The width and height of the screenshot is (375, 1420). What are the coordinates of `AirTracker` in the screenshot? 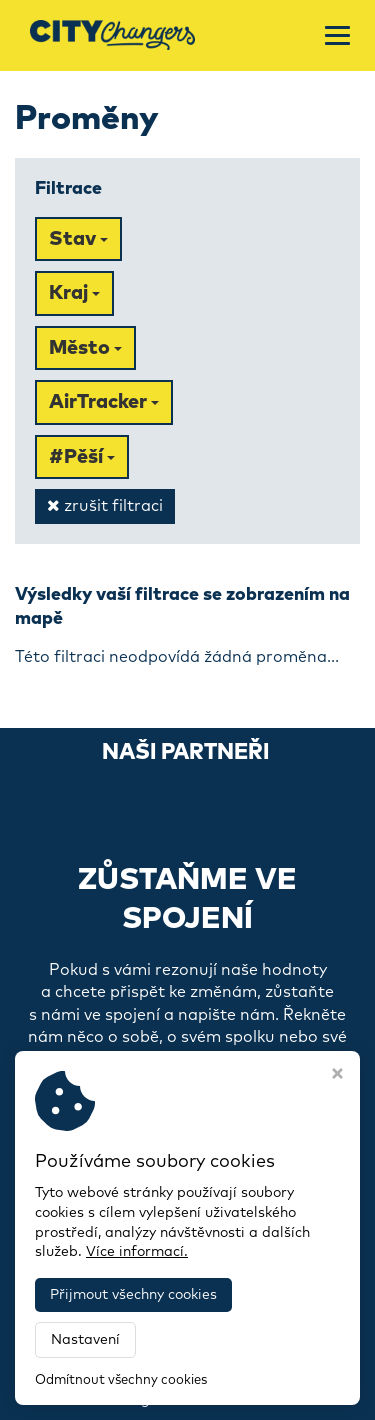 It's located at (104, 402).